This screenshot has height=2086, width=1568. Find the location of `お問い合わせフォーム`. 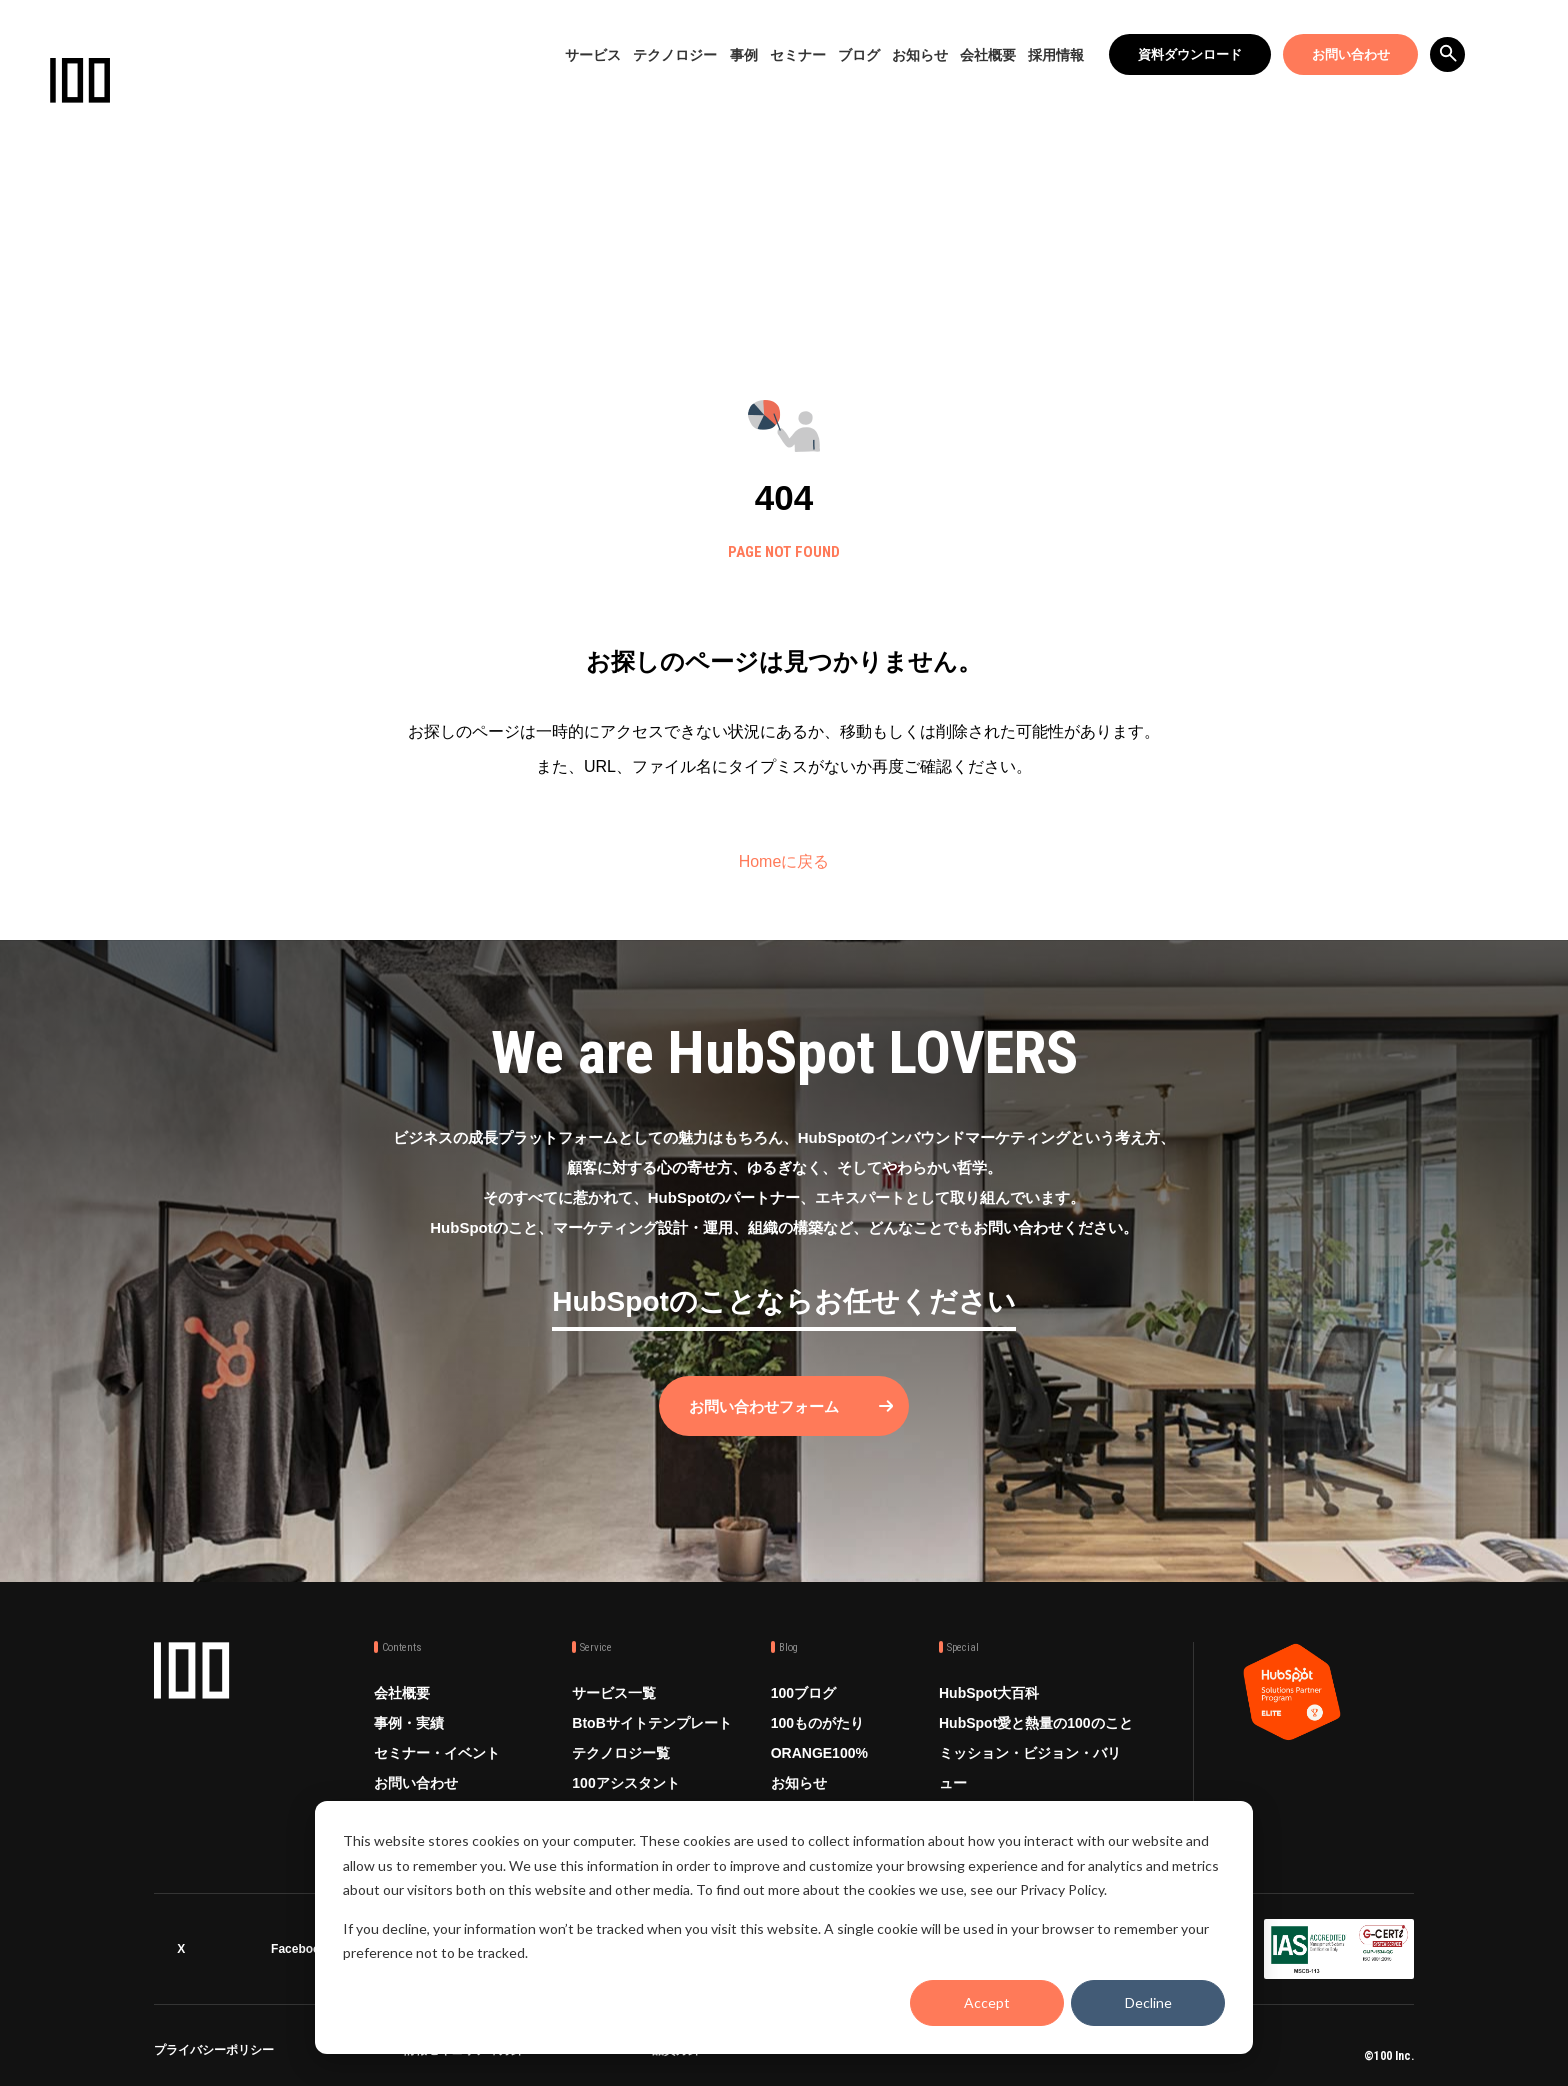

お問い合わせフォーム is located at coordinates (764, 1405).